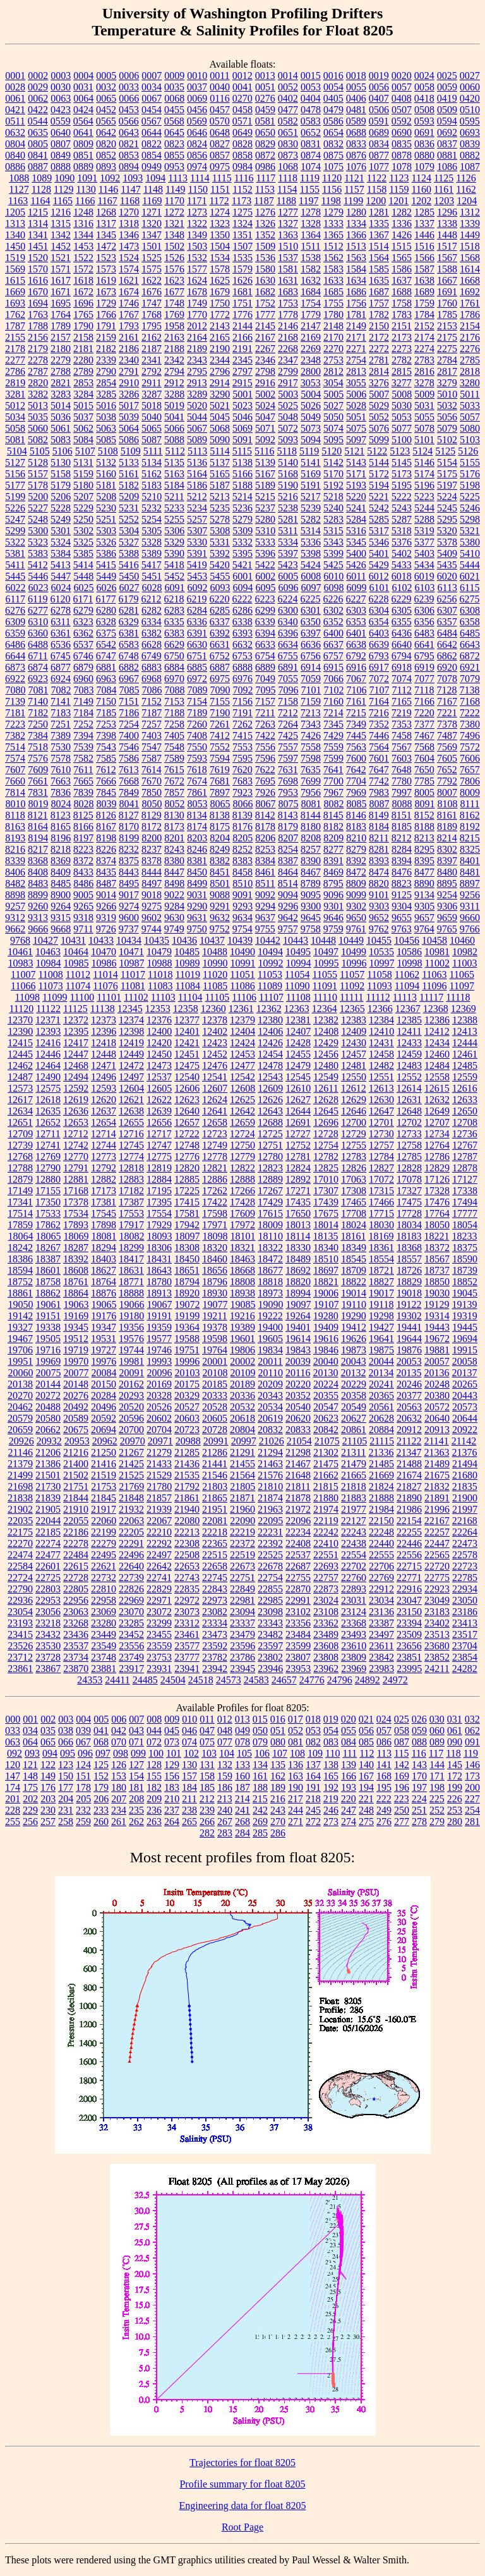 The height and width of the screenshot is (2576, 485). I want to click on 0402, so click(288, 98).